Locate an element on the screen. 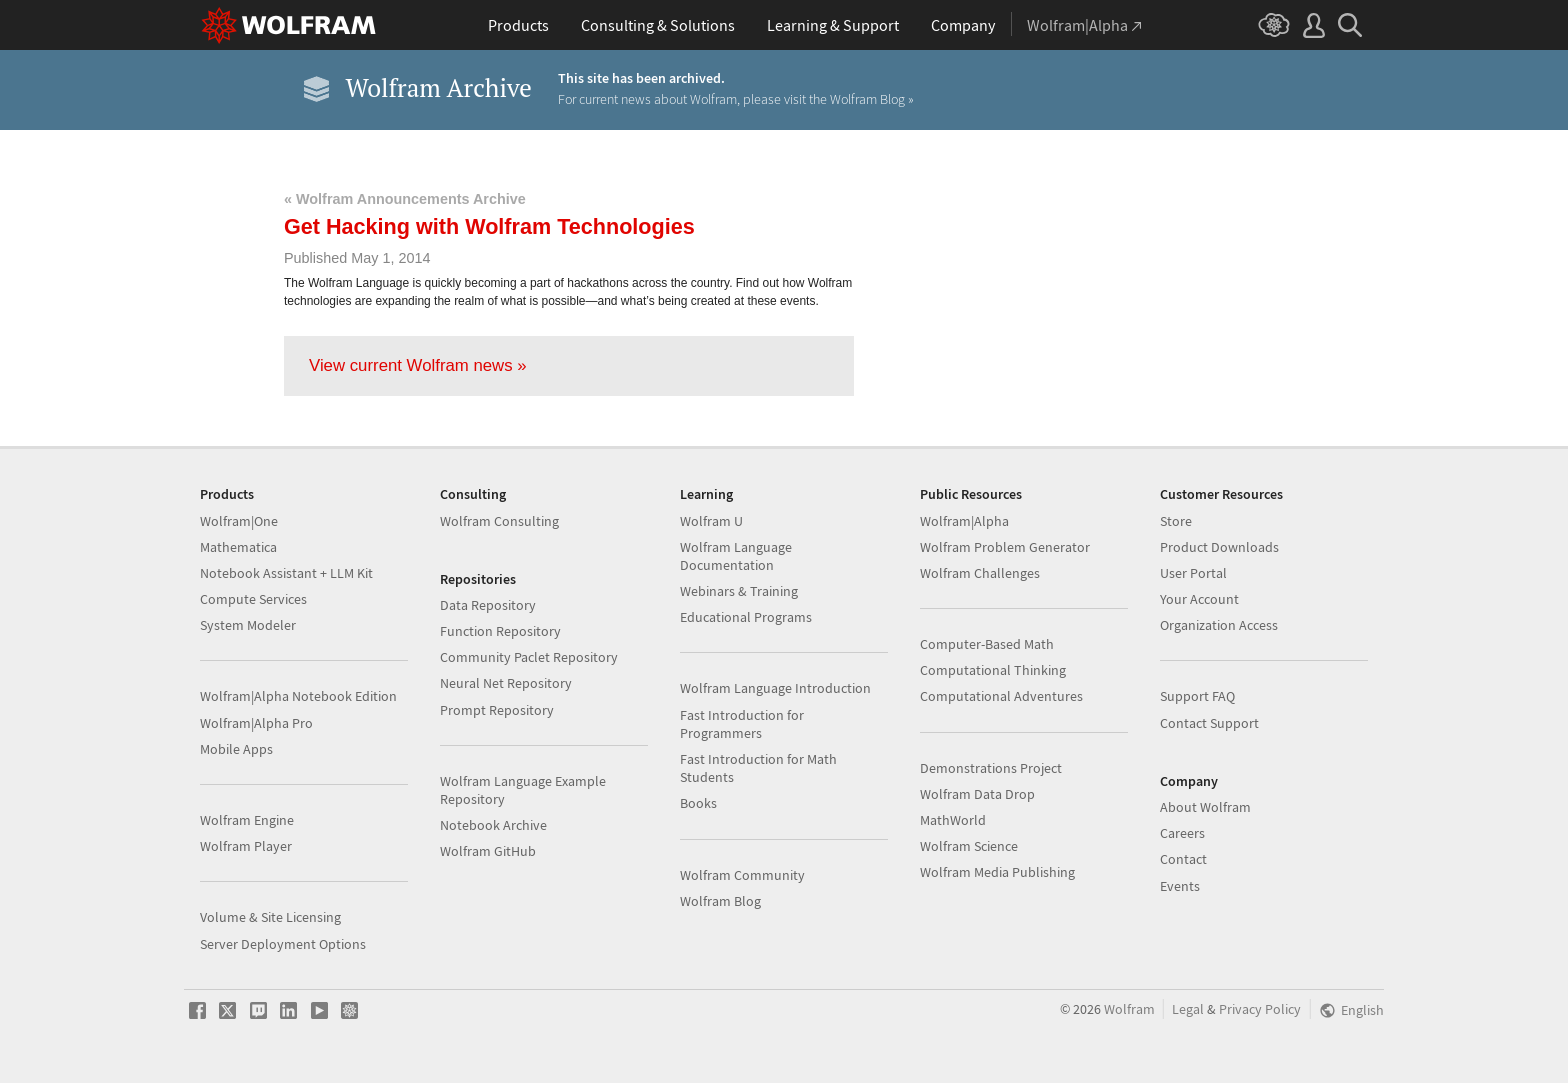 Image resolution: width=1568 pixels, height=1083 pixels. Neural Net Repository is located at coordinates (506, 683).